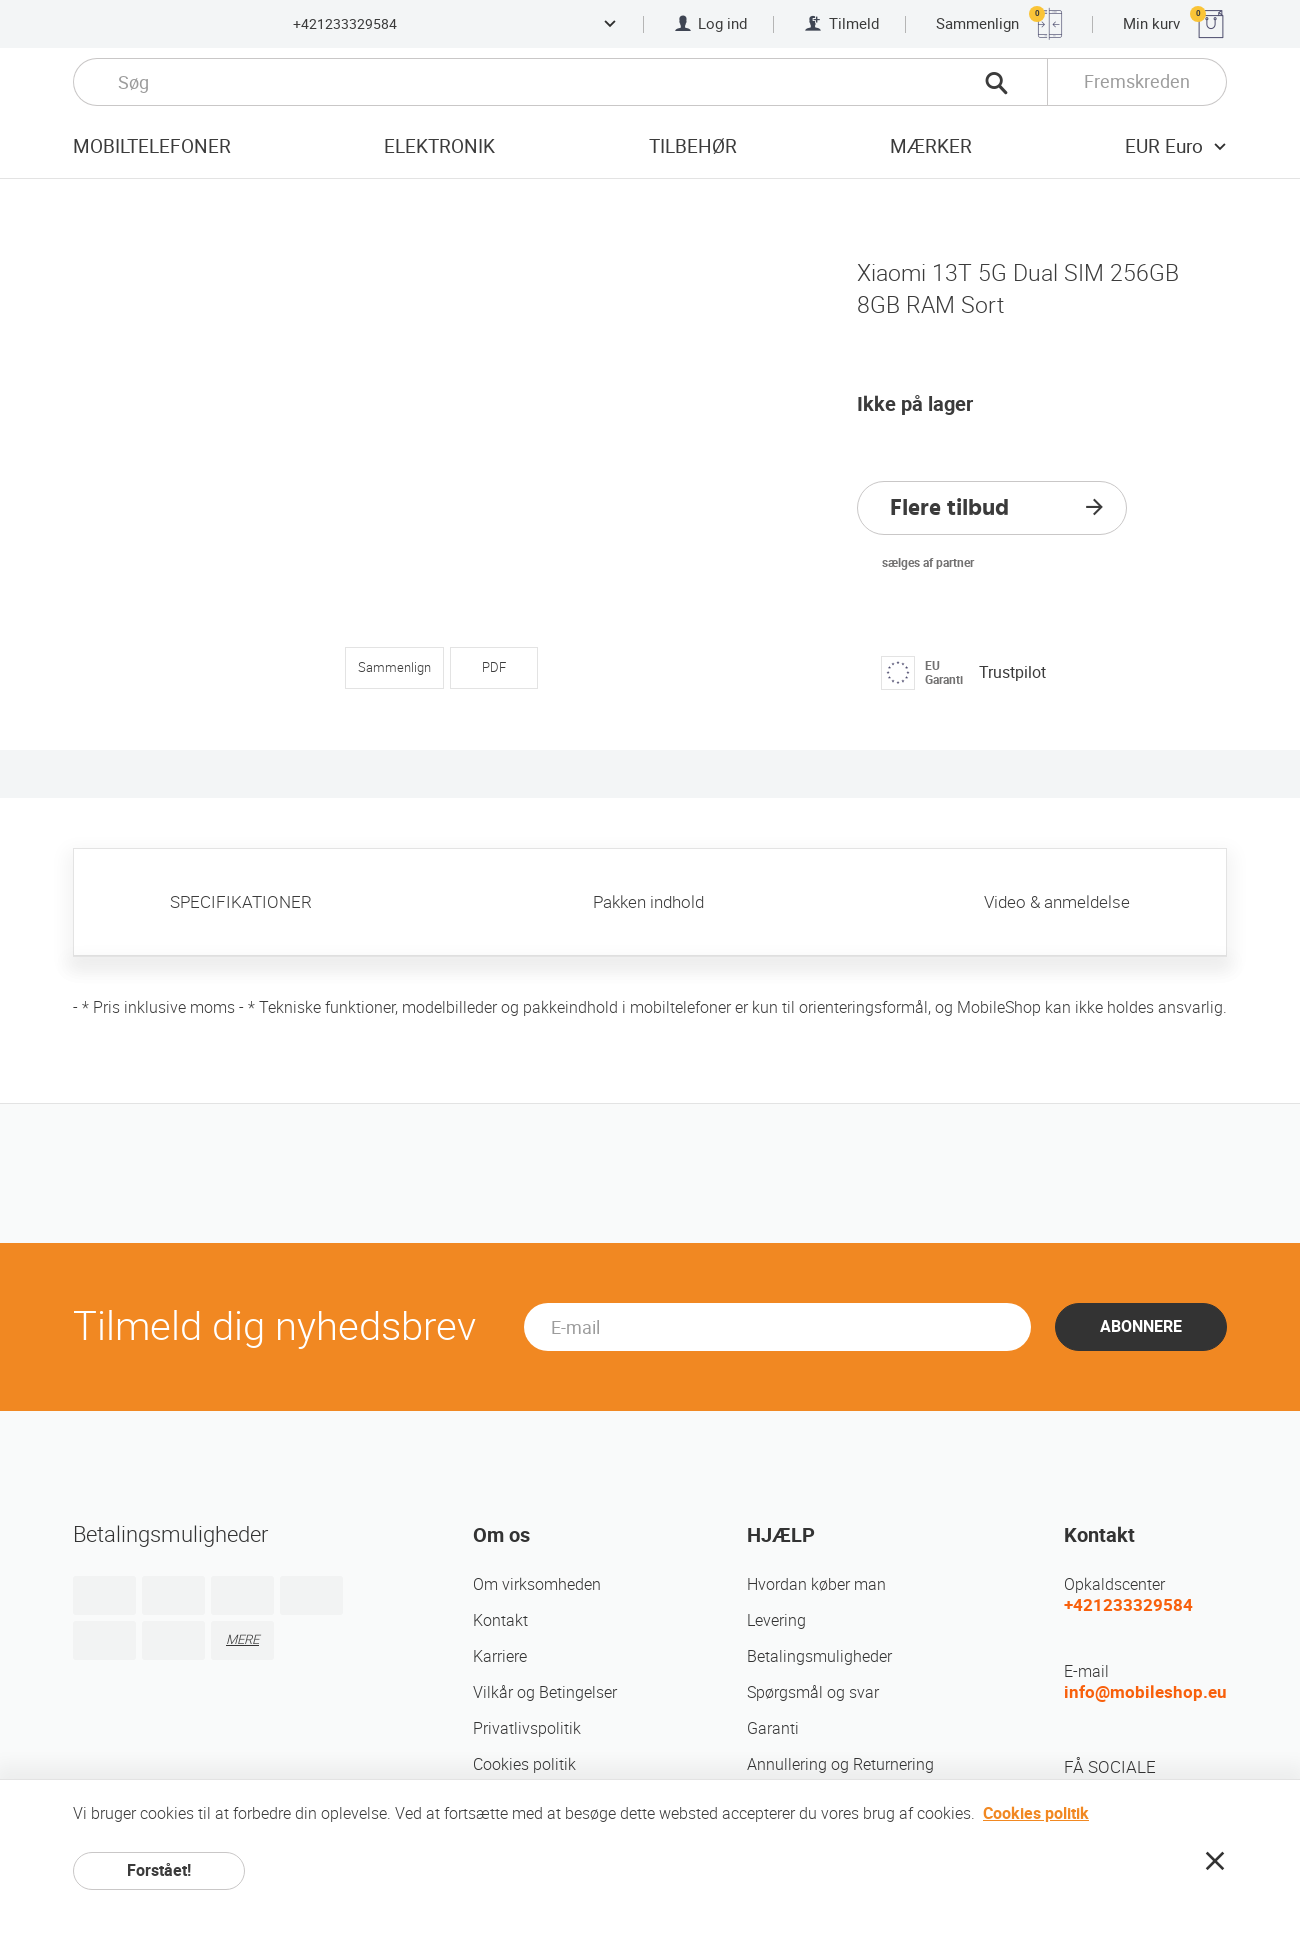 Image resolution: width=1300 pixels, height=1942 pixels. What do you see at coordinates (439, 146) in the screenshot?
I see `Elektronik` at bounding box center [439, 146].